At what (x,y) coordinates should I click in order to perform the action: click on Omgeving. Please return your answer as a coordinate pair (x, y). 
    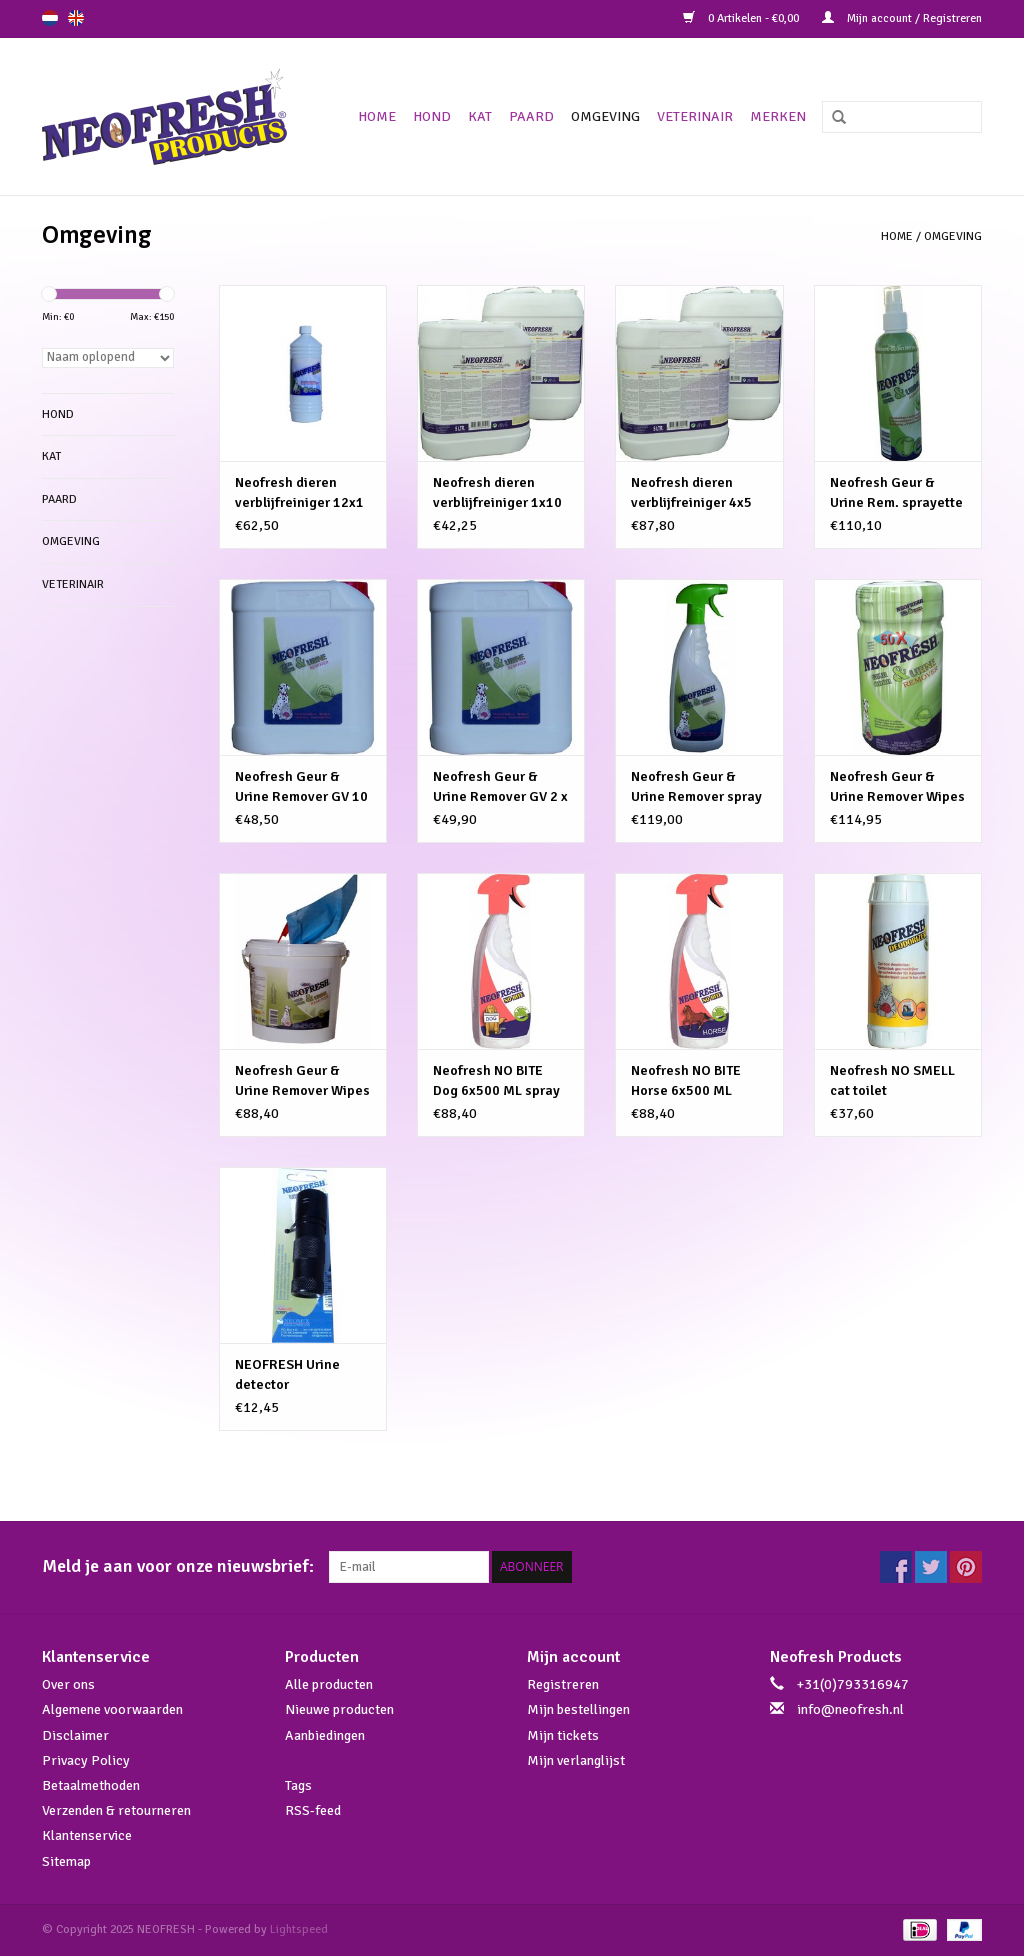
    Looking at the image, I should click on (605, 116).